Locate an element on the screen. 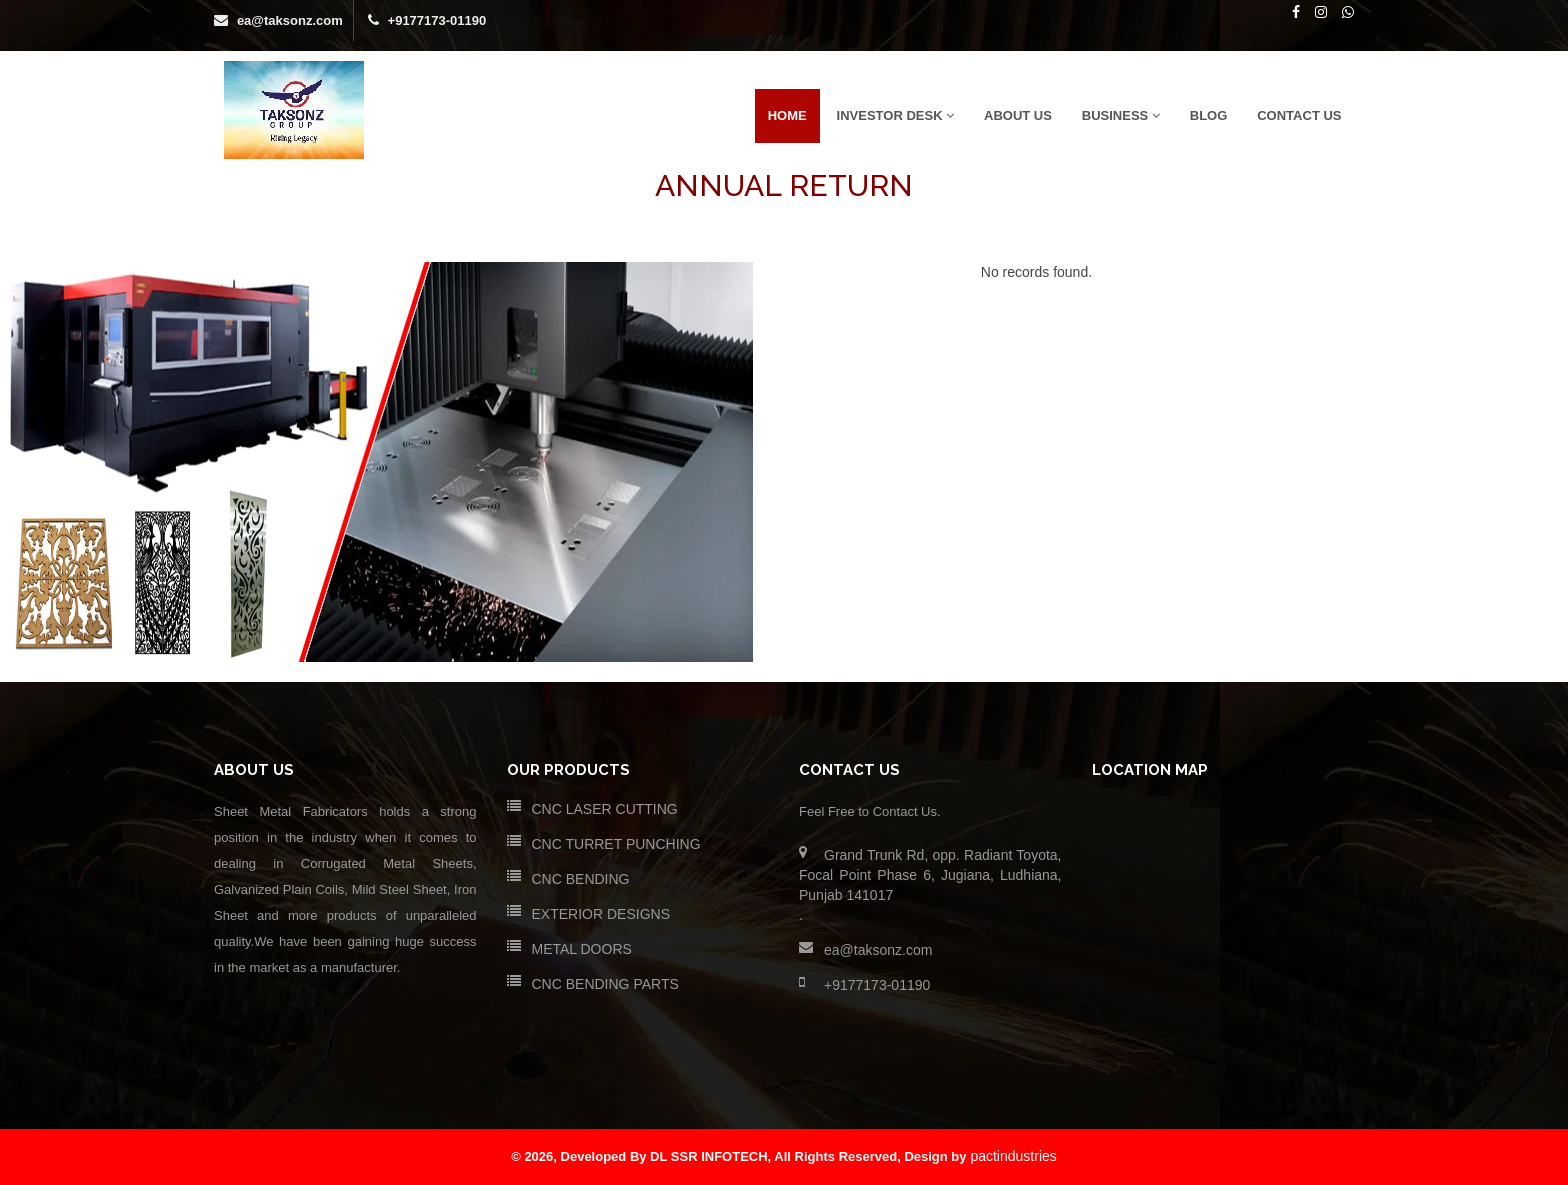  Investor Desk is located at coordinates (896, 115).